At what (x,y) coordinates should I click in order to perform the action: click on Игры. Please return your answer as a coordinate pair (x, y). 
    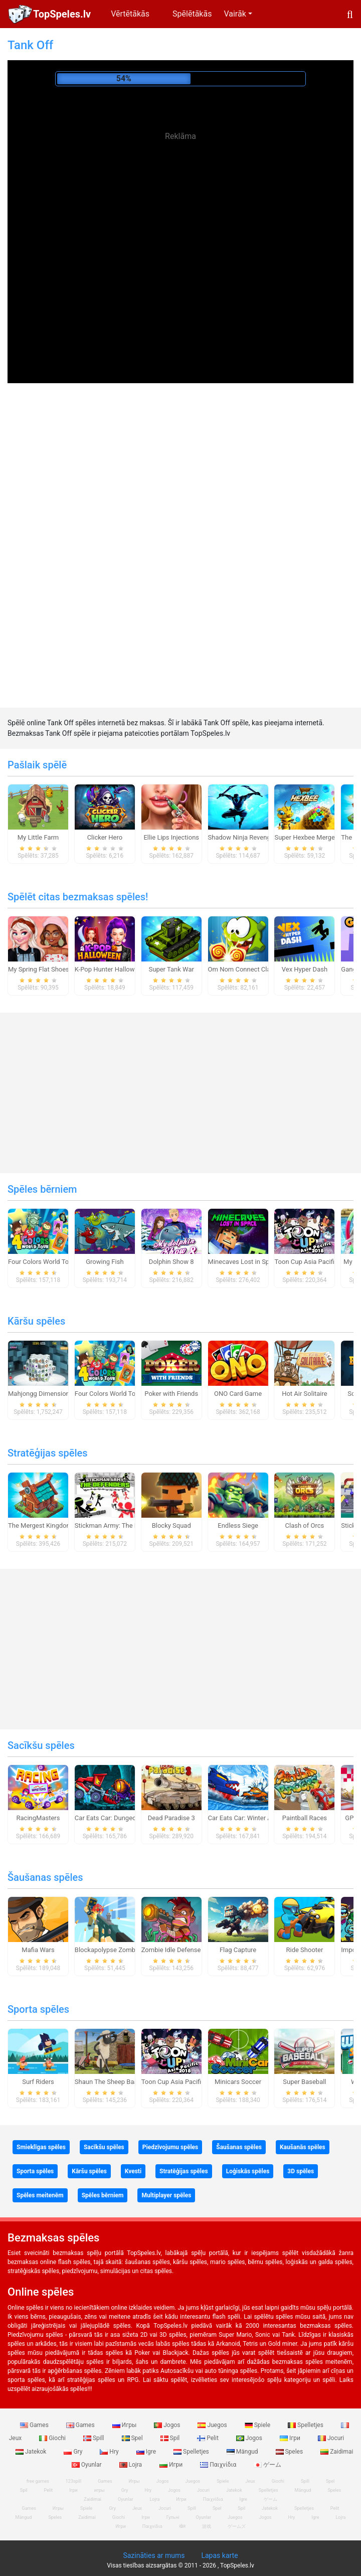
    Looking at the image, I should click on (125, 2425).